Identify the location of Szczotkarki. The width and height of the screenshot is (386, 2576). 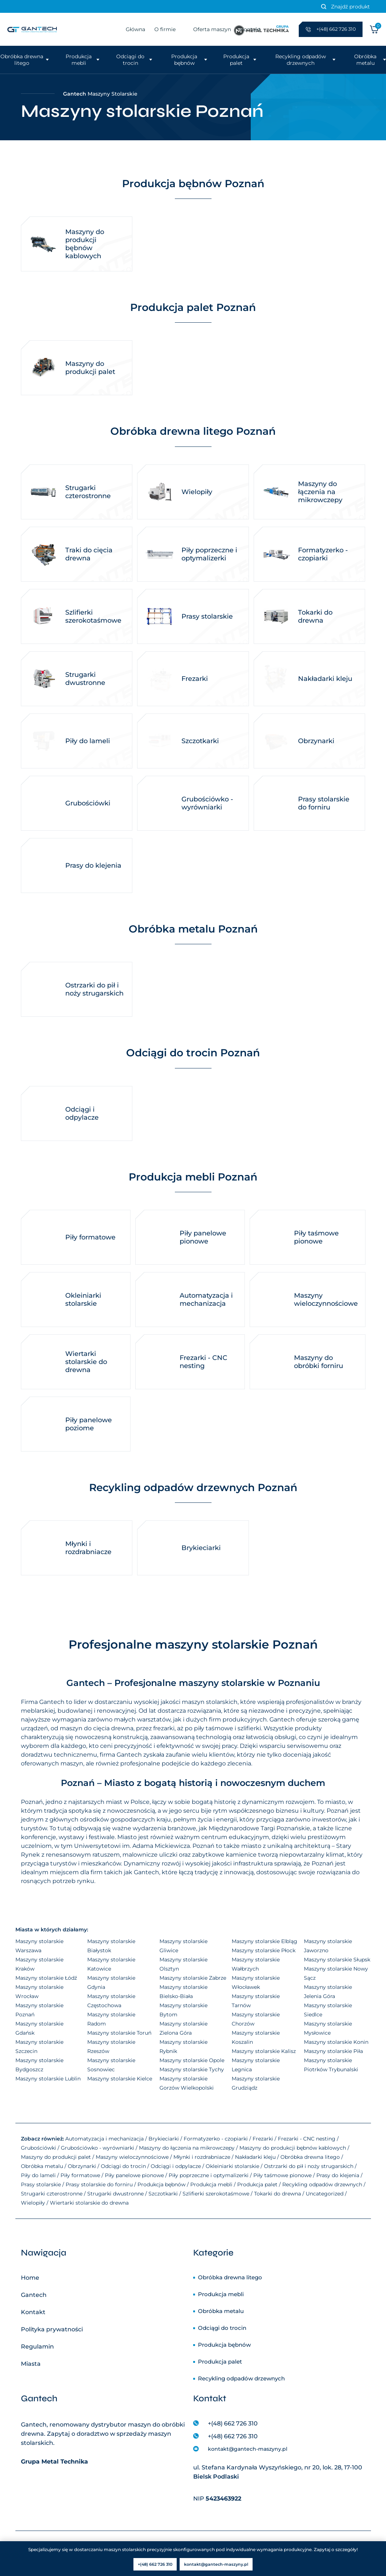
(163, 2193).